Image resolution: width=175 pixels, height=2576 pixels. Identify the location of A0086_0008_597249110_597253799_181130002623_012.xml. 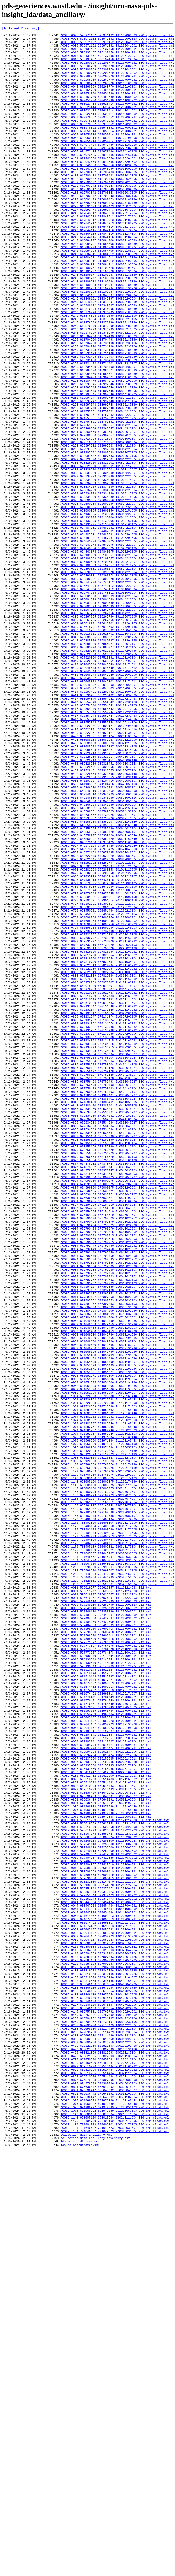
(105, 1920).